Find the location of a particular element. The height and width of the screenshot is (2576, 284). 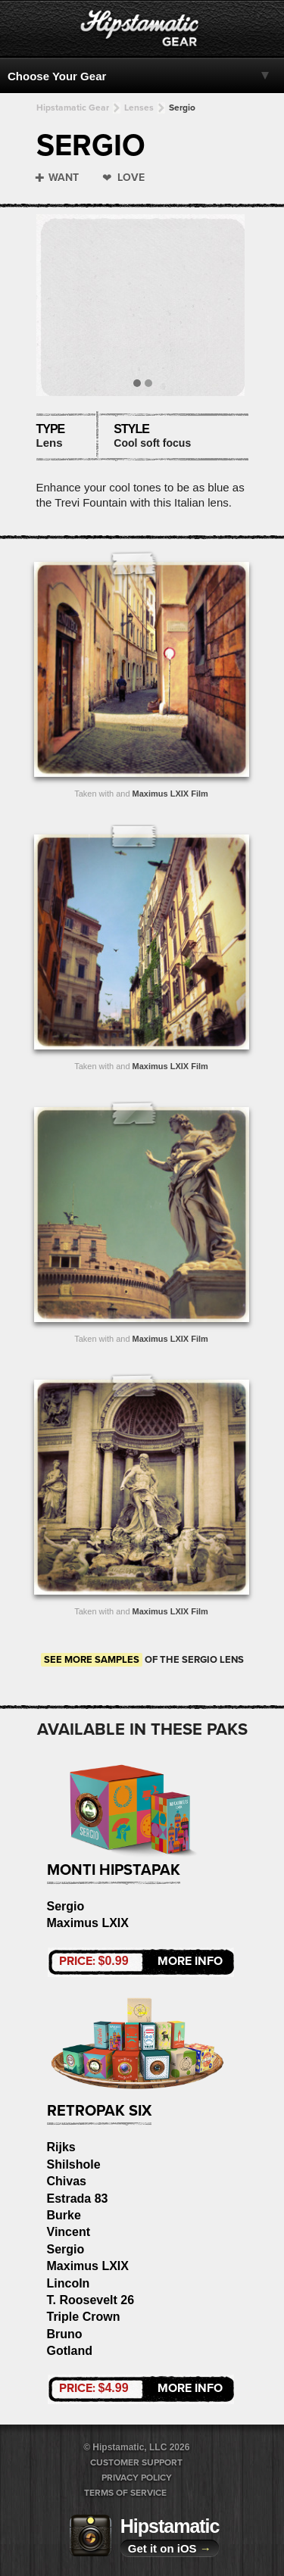

Lincoln is located at coordinates (68, 2283).